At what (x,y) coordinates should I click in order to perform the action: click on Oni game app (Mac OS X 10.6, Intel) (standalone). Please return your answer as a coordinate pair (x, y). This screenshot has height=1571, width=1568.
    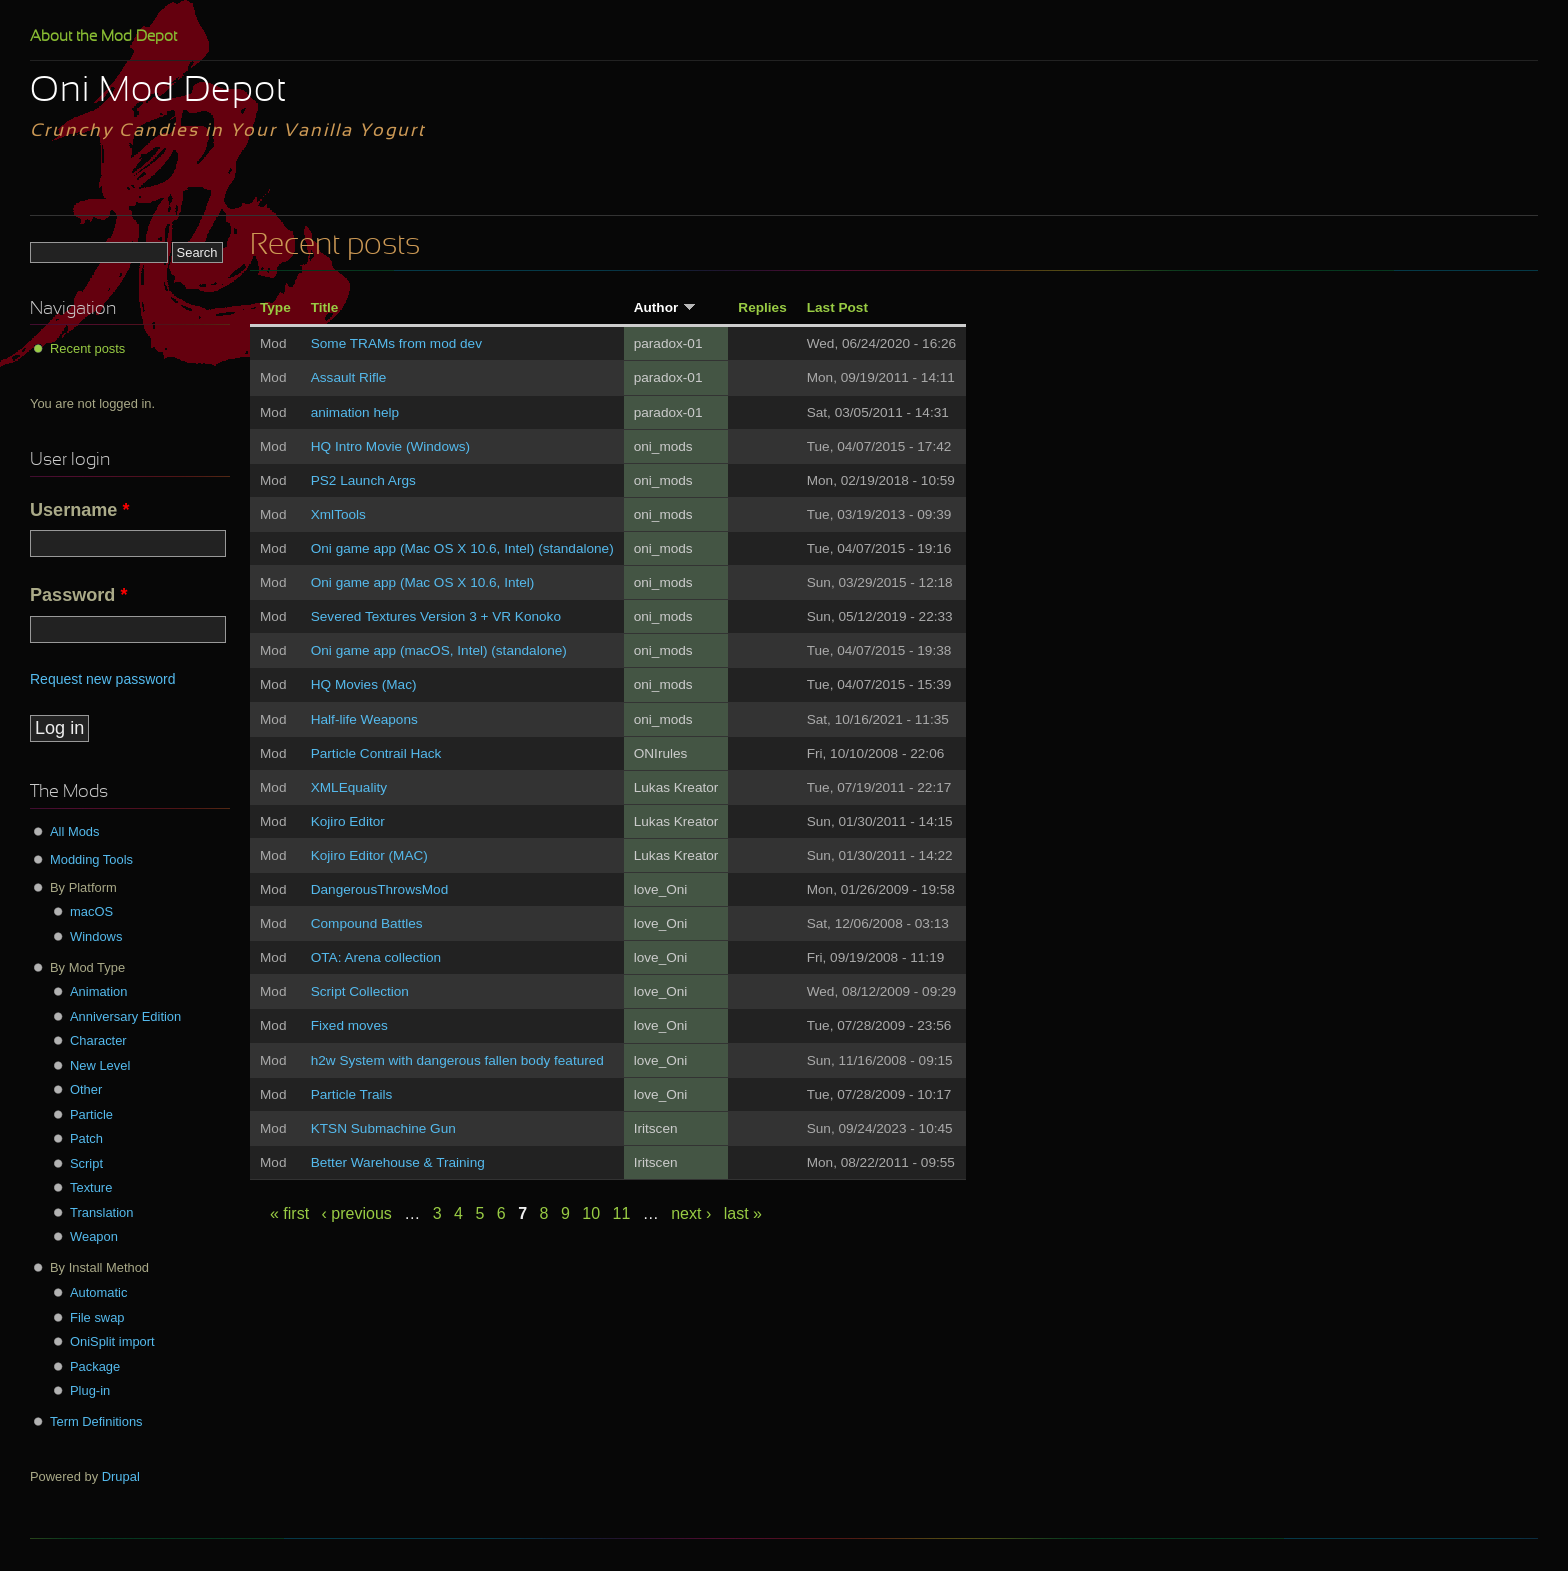
    Looking at the image, I should click on (462, 548).